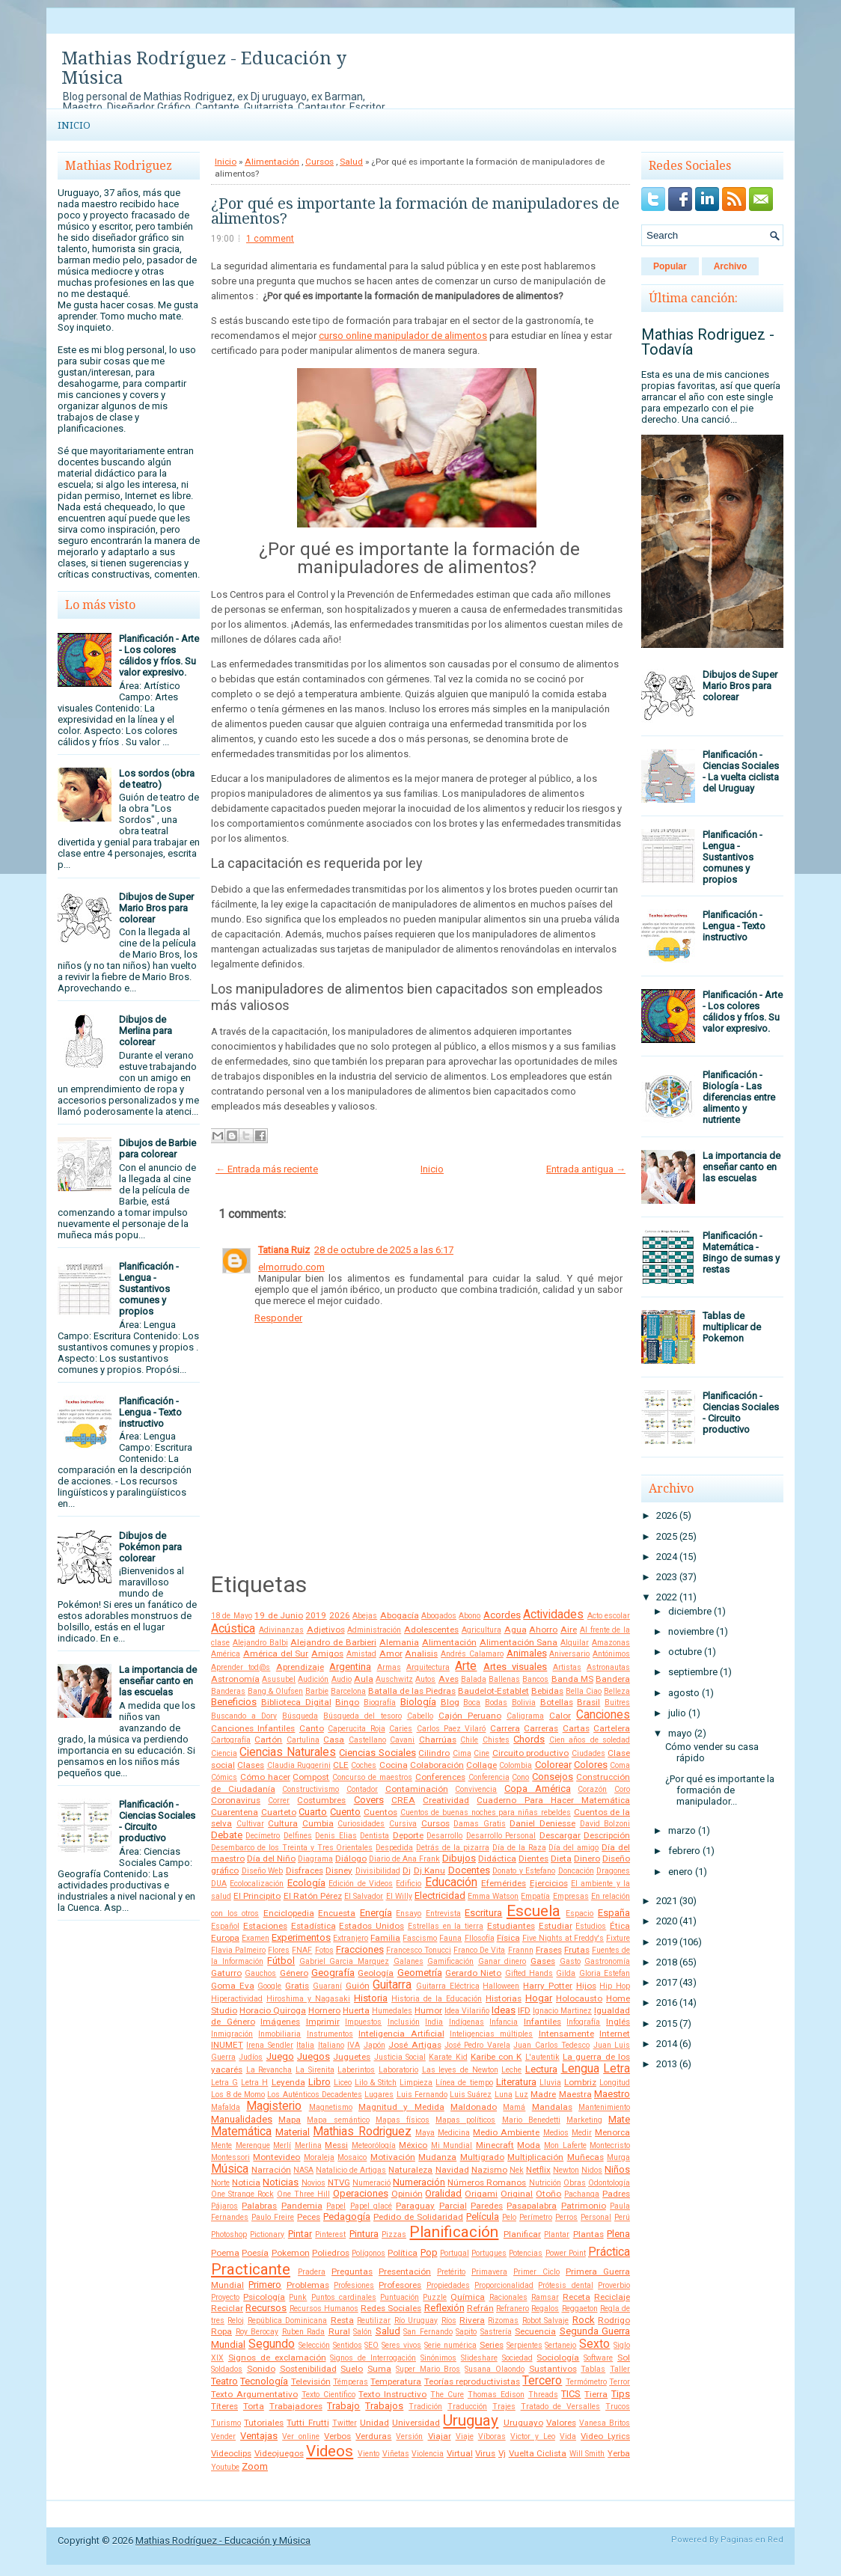  Describe the element at coordinates (566, 2217) in the screenshot. I see `Perros` at that location.